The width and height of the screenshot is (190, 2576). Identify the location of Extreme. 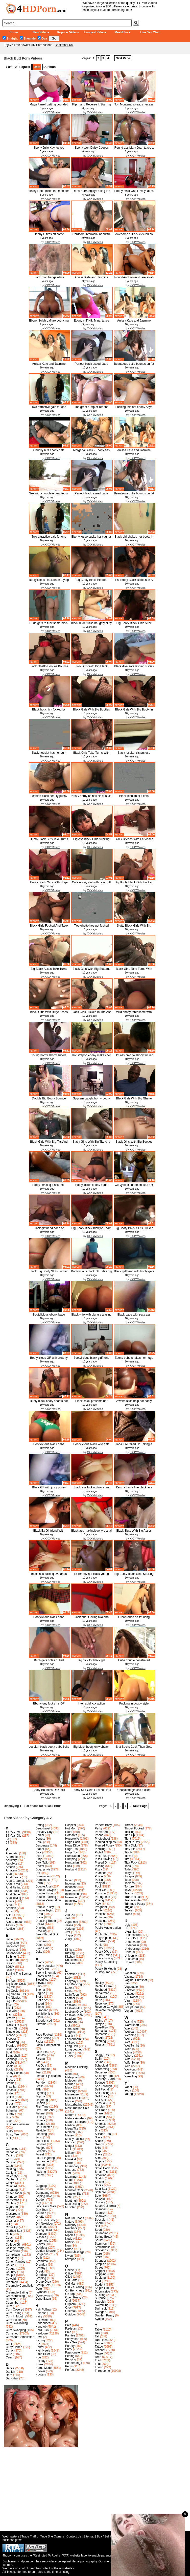
(41, 2024).